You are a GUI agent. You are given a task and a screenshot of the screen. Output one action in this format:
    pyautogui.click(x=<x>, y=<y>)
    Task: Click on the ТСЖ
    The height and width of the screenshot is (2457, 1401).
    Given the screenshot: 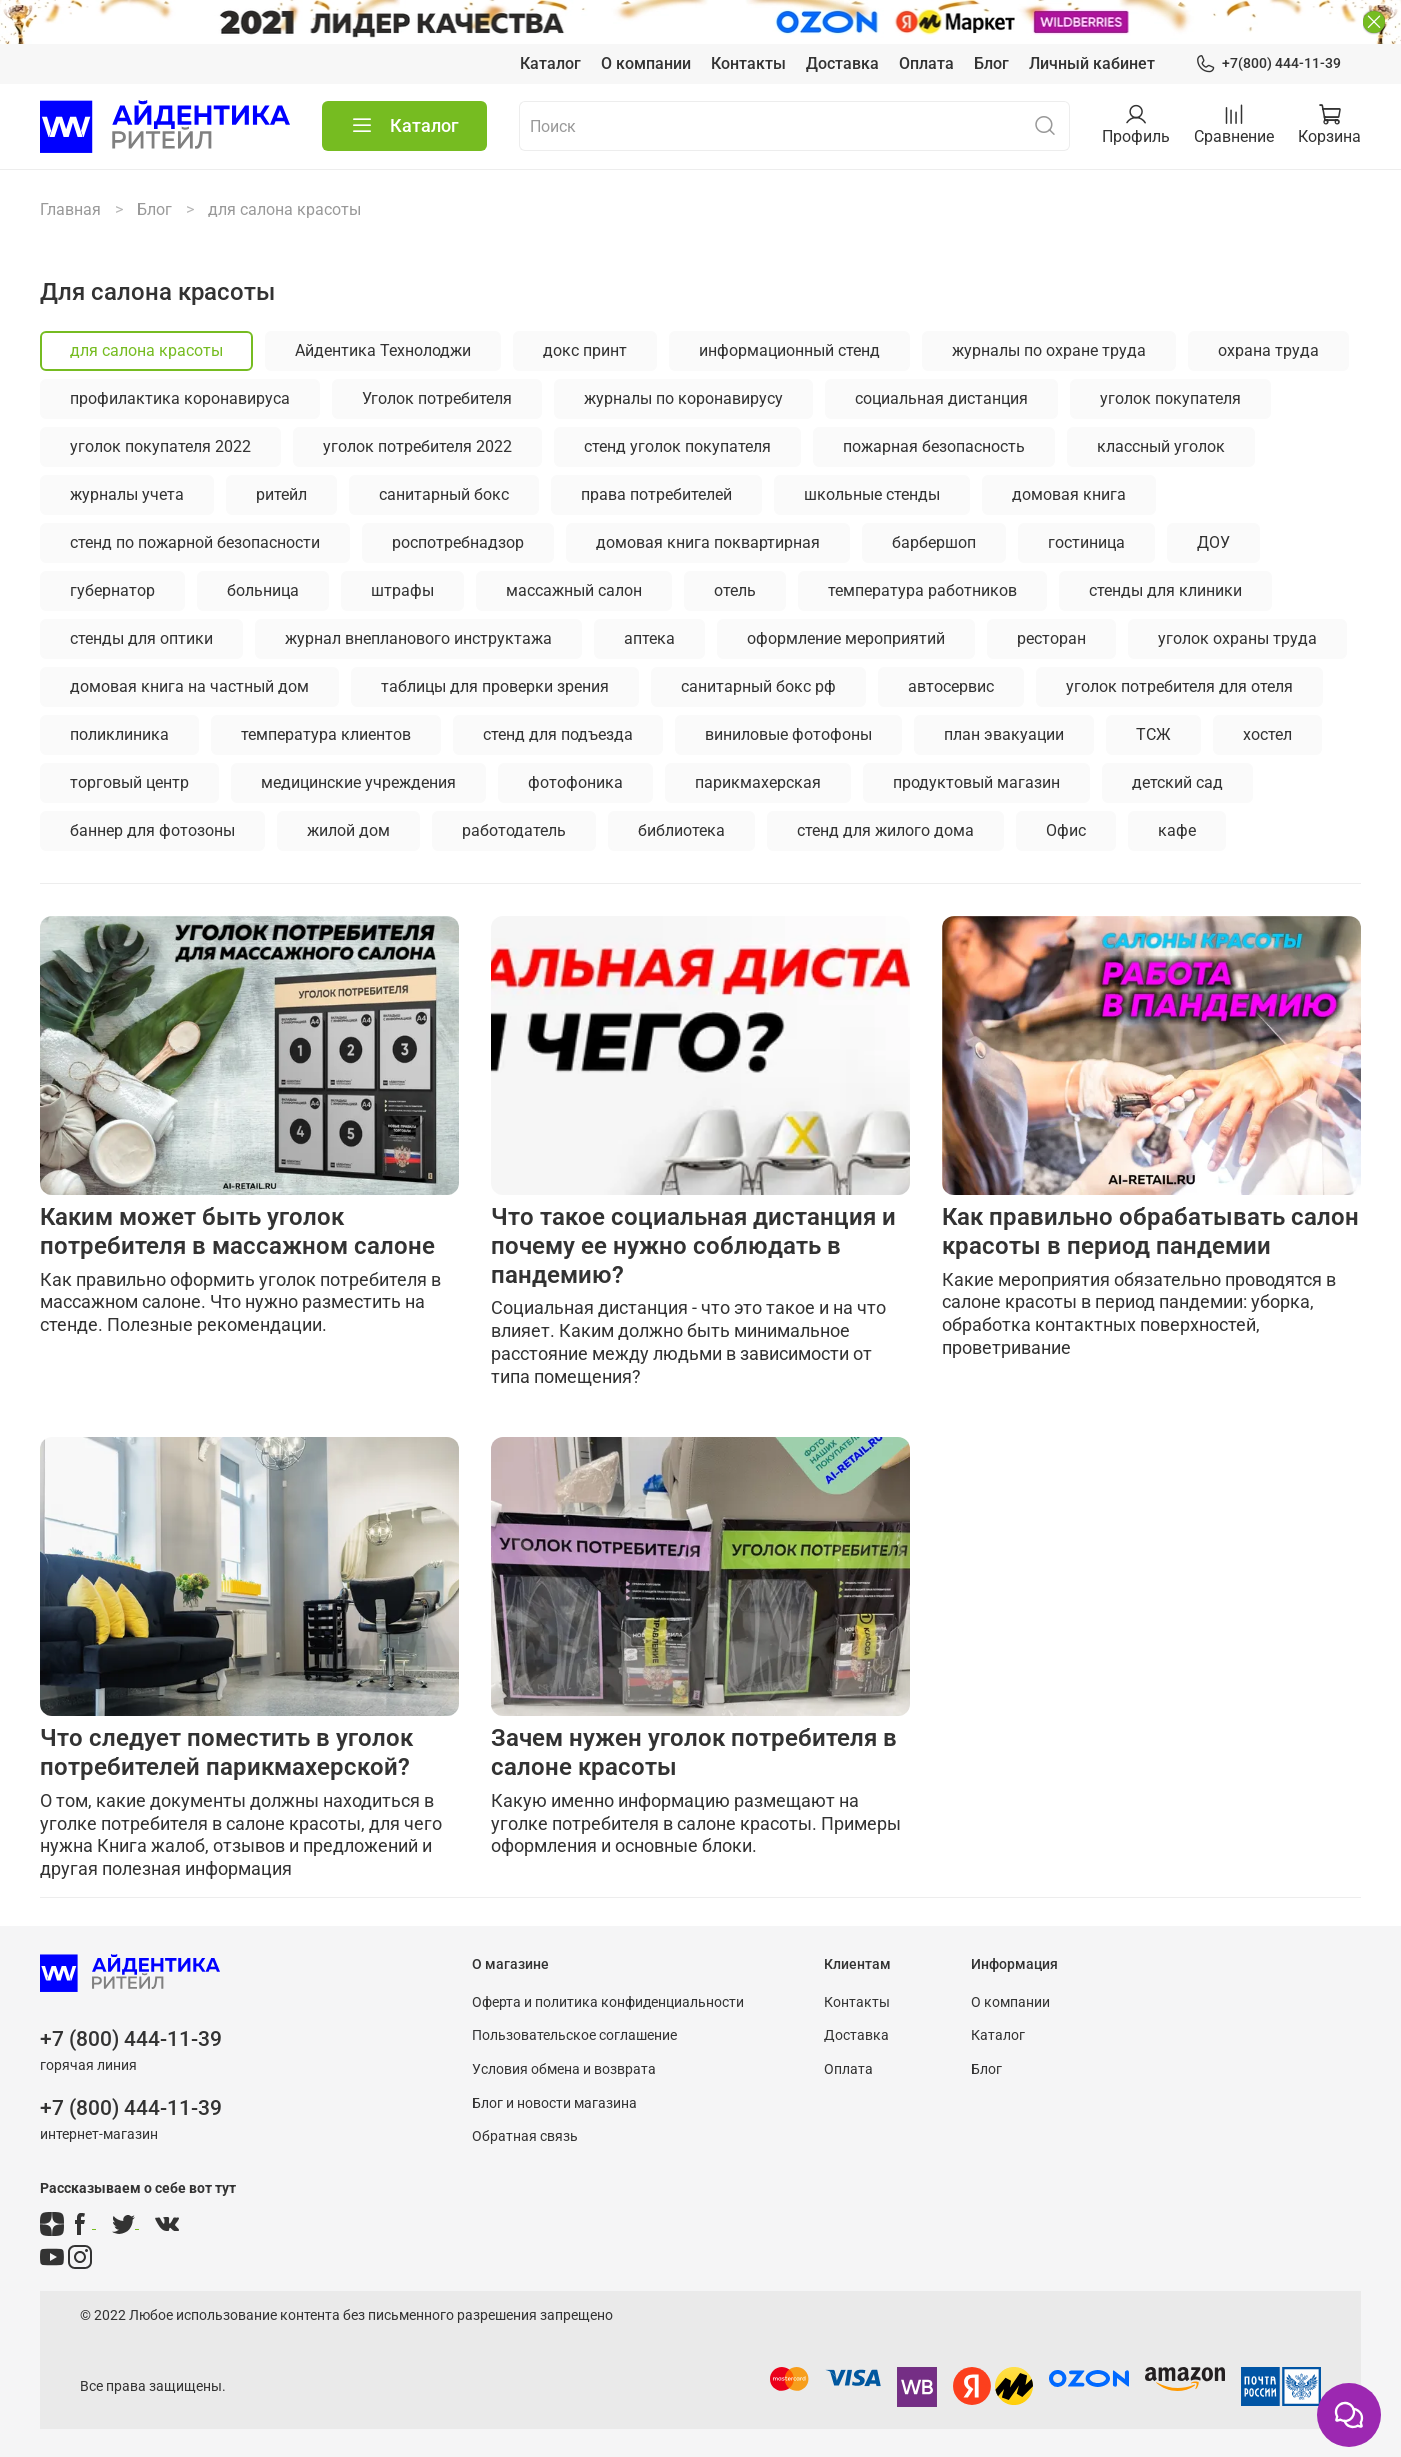 What is the action you would take?
    pyautogui.click(x=1153, y=734)
    